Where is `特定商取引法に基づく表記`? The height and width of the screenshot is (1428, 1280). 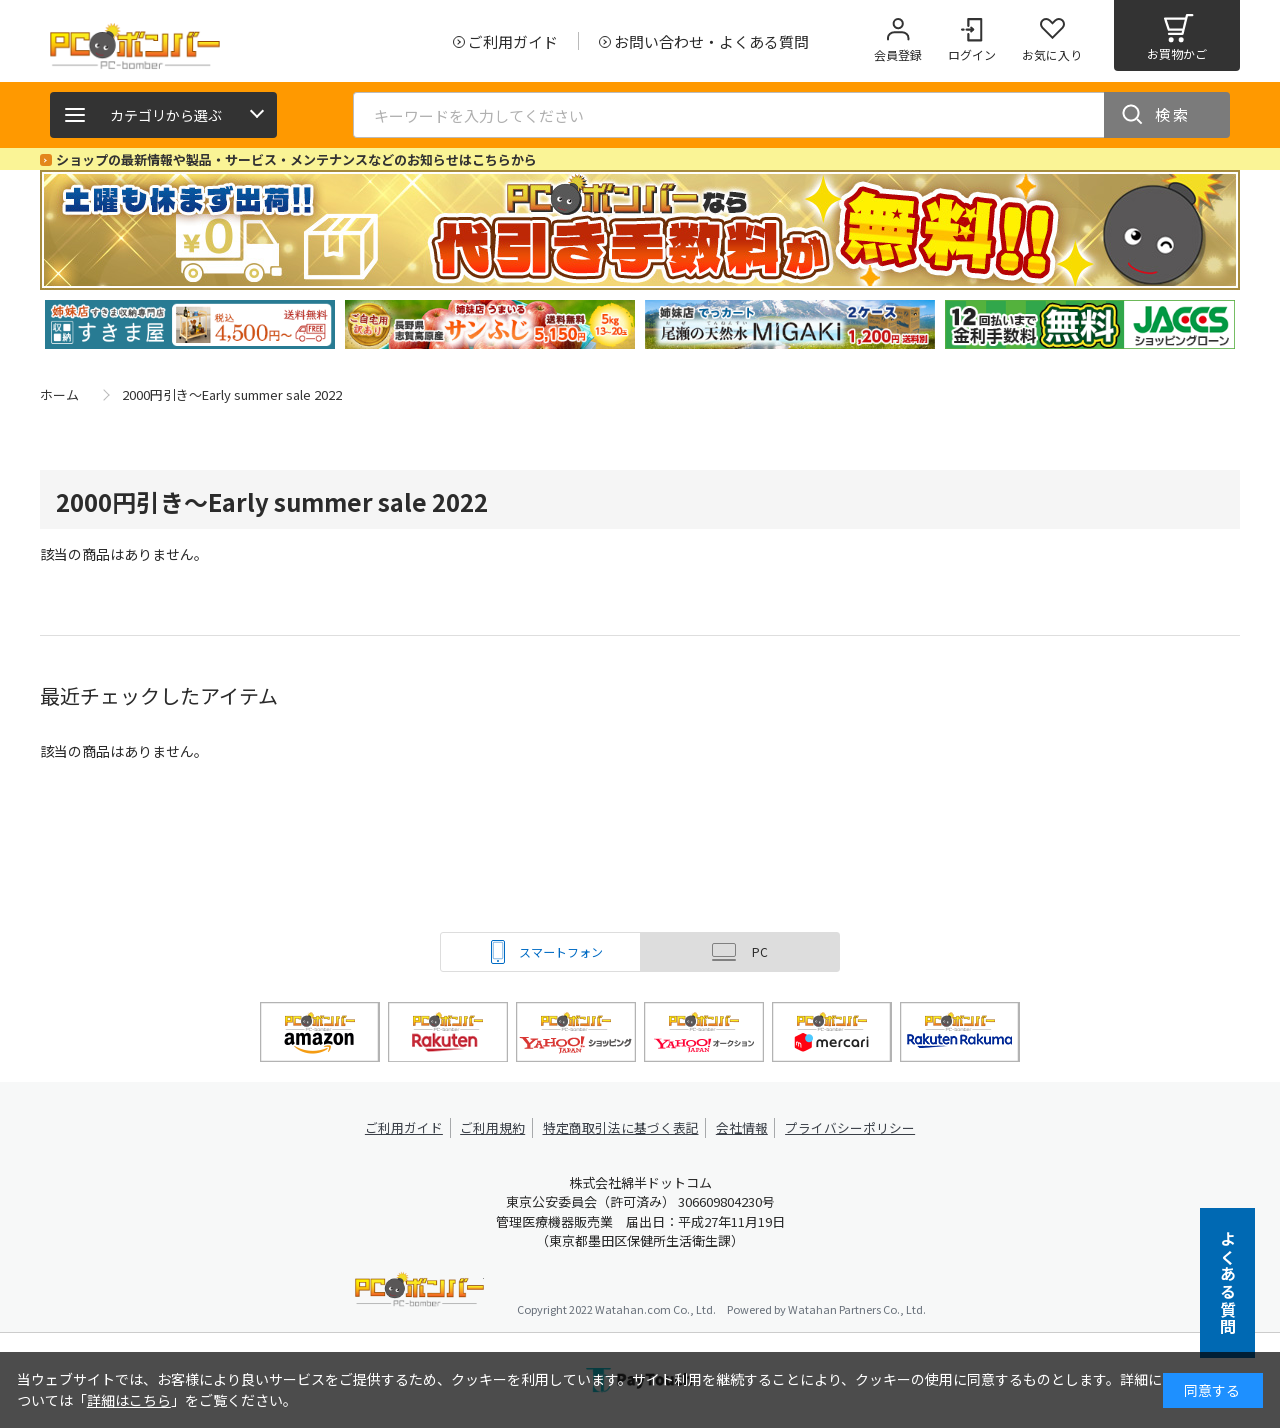
特定商取引法に基づく表記 is located at coordinates (622, 1127).